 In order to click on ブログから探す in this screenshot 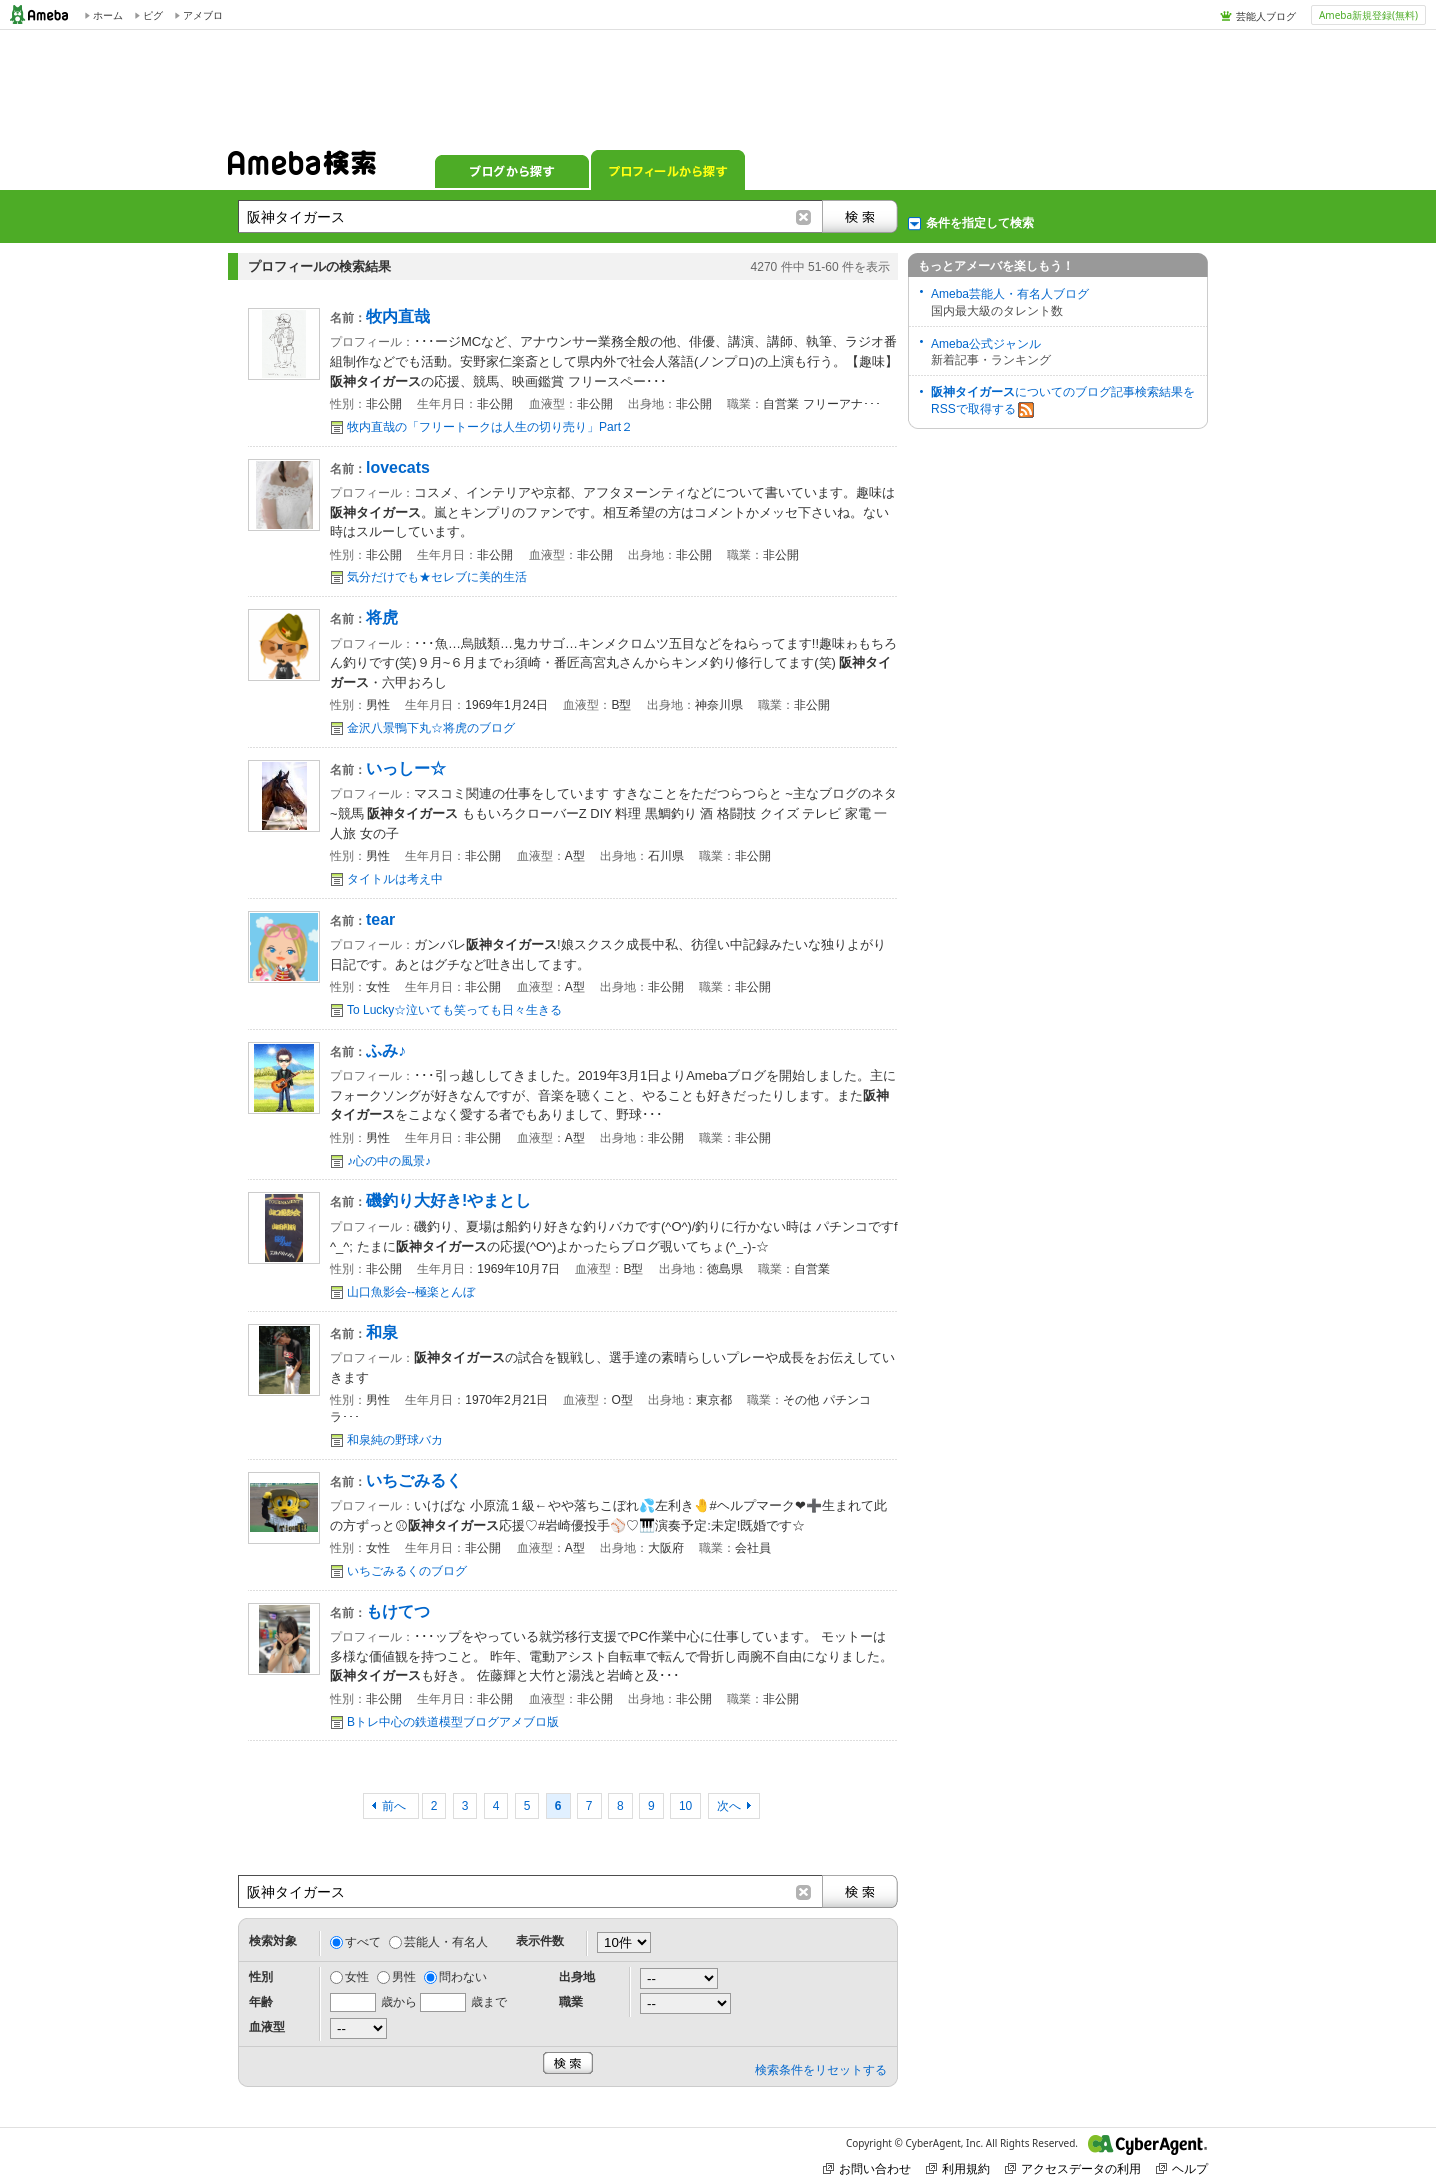, I will do `click(512, 170)`.